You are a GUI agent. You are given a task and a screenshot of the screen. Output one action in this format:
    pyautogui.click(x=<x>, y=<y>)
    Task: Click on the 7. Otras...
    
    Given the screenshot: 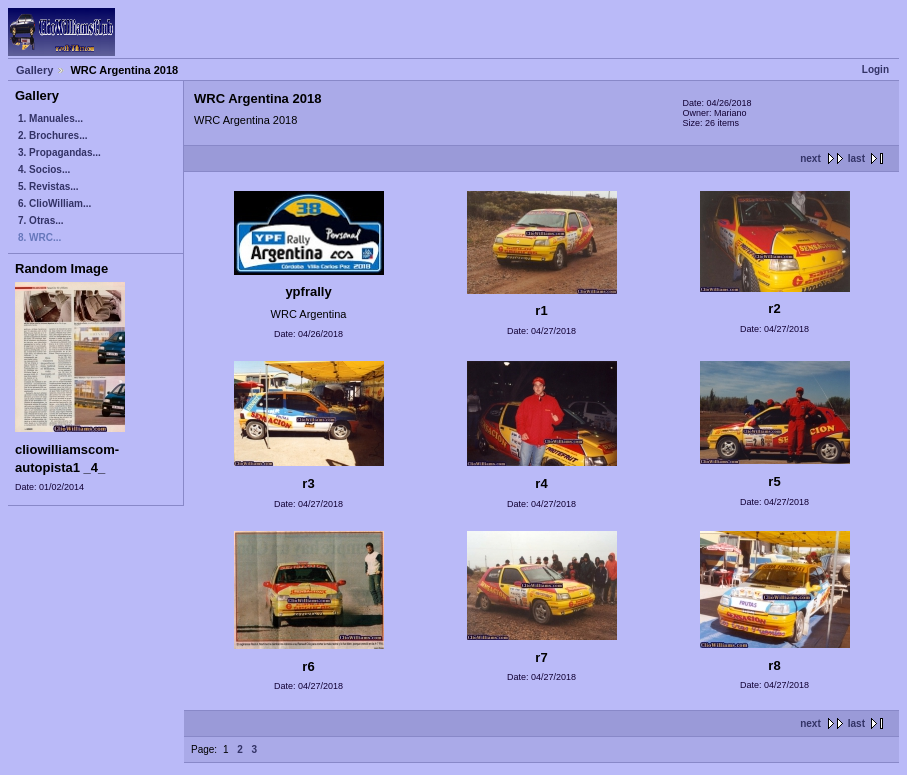 What is the action you would take?
    pyautogui.click(x=41, y=220)
    